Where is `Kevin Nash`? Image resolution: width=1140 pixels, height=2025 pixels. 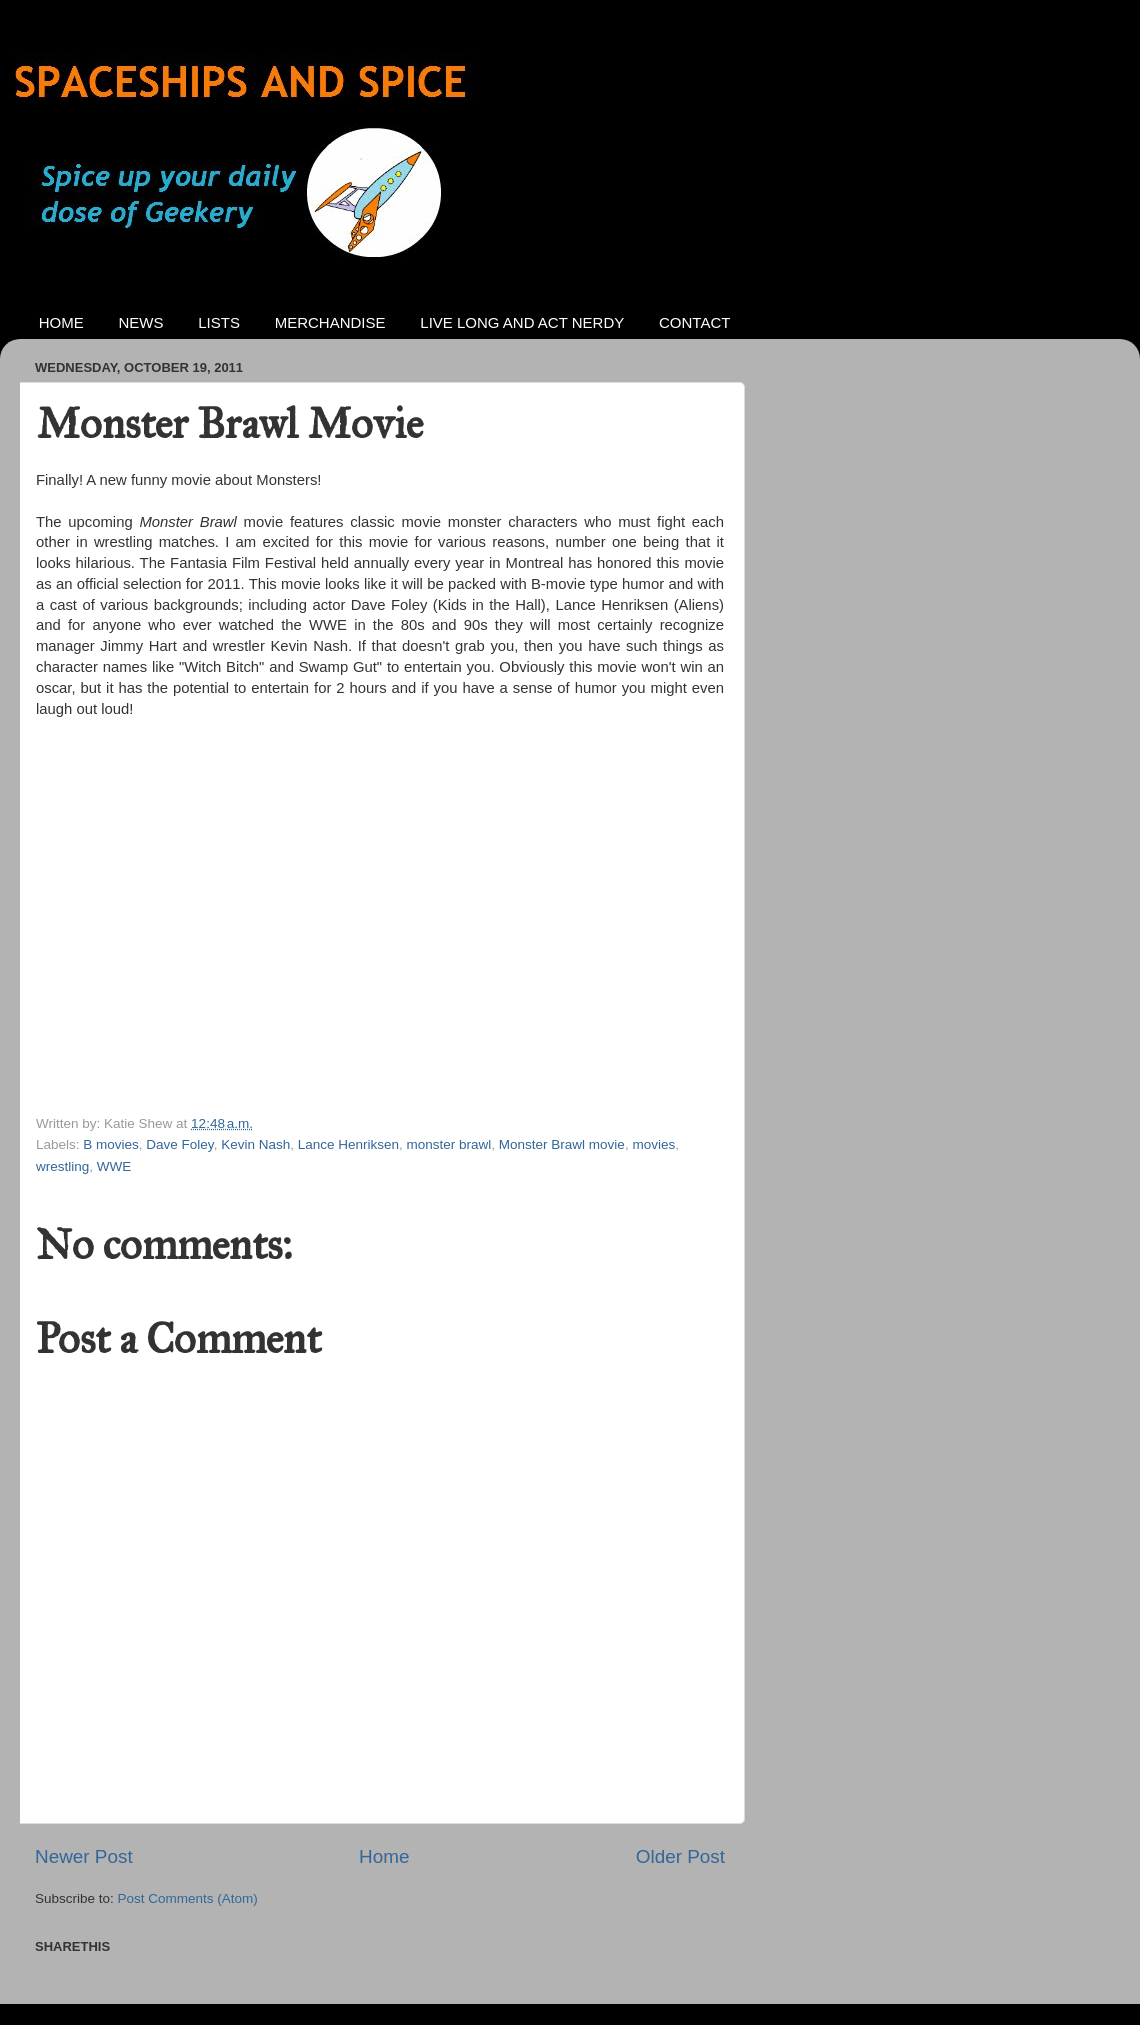 Kevin Nash is located at coordinates (255, 1144).